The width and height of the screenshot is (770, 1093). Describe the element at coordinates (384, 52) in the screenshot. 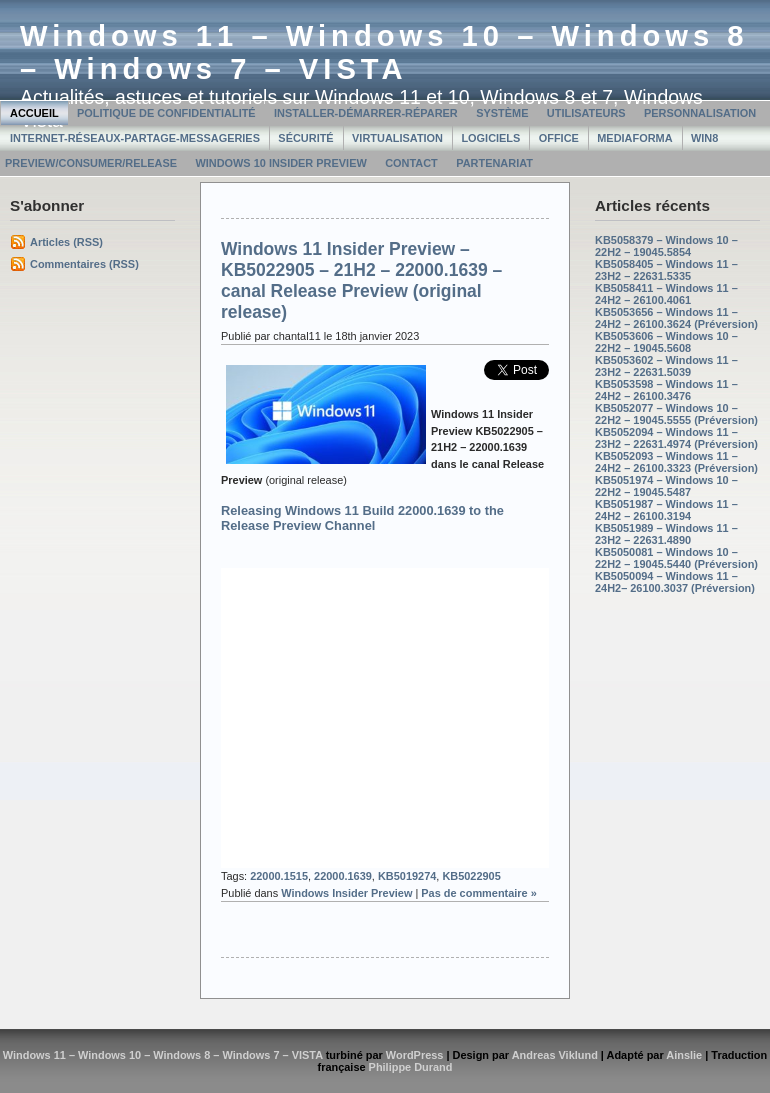

I see `Windows 11 – Windows 10 – Windows 8 – Windows 7 – VISTA` at that location.